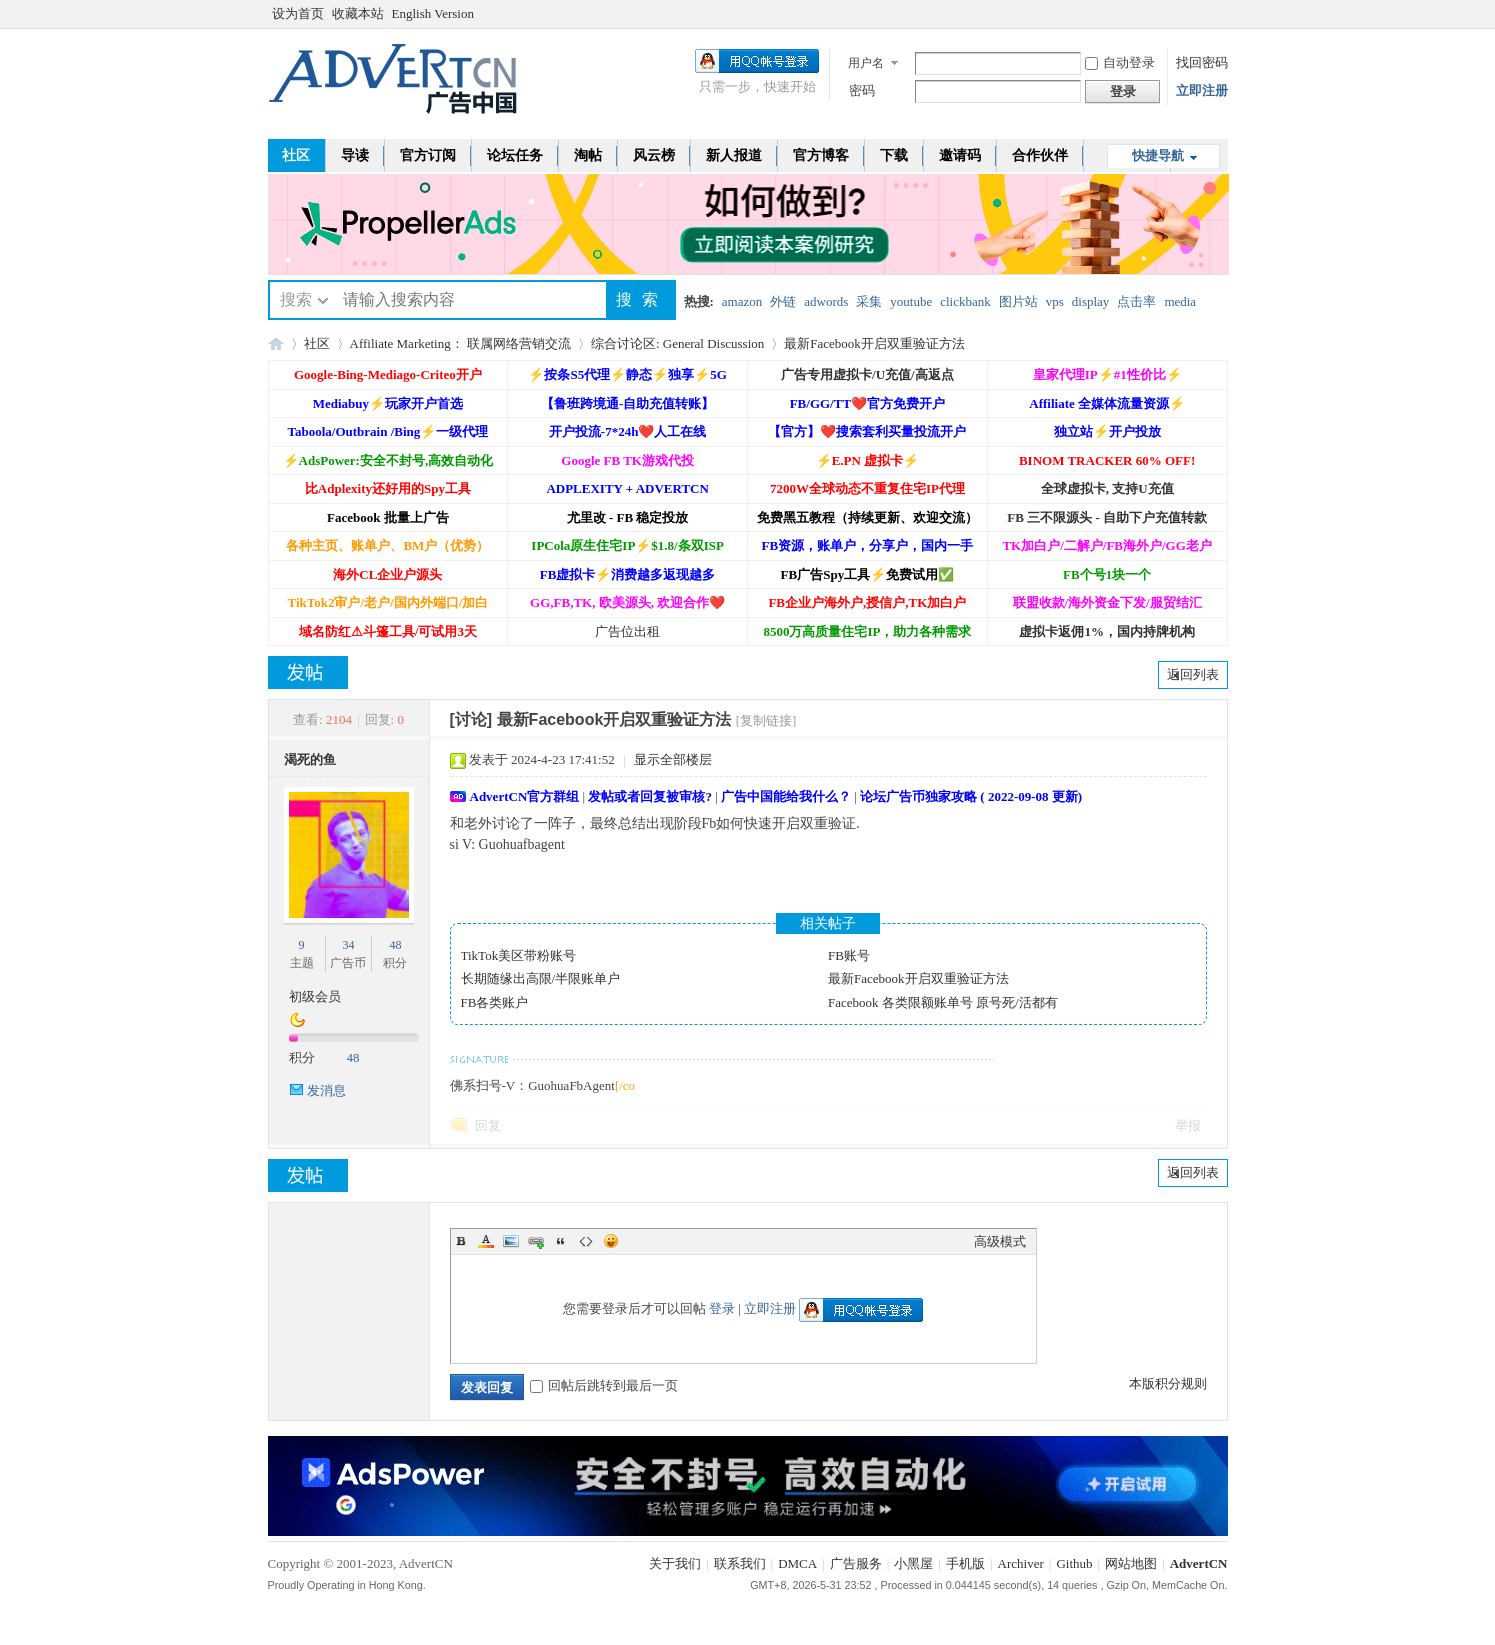 The image size is (1495, 1645). Describe the element at coordinates (874, 343) in the screenshot. I see `最新Facebook开启双重验证方法` at that location.